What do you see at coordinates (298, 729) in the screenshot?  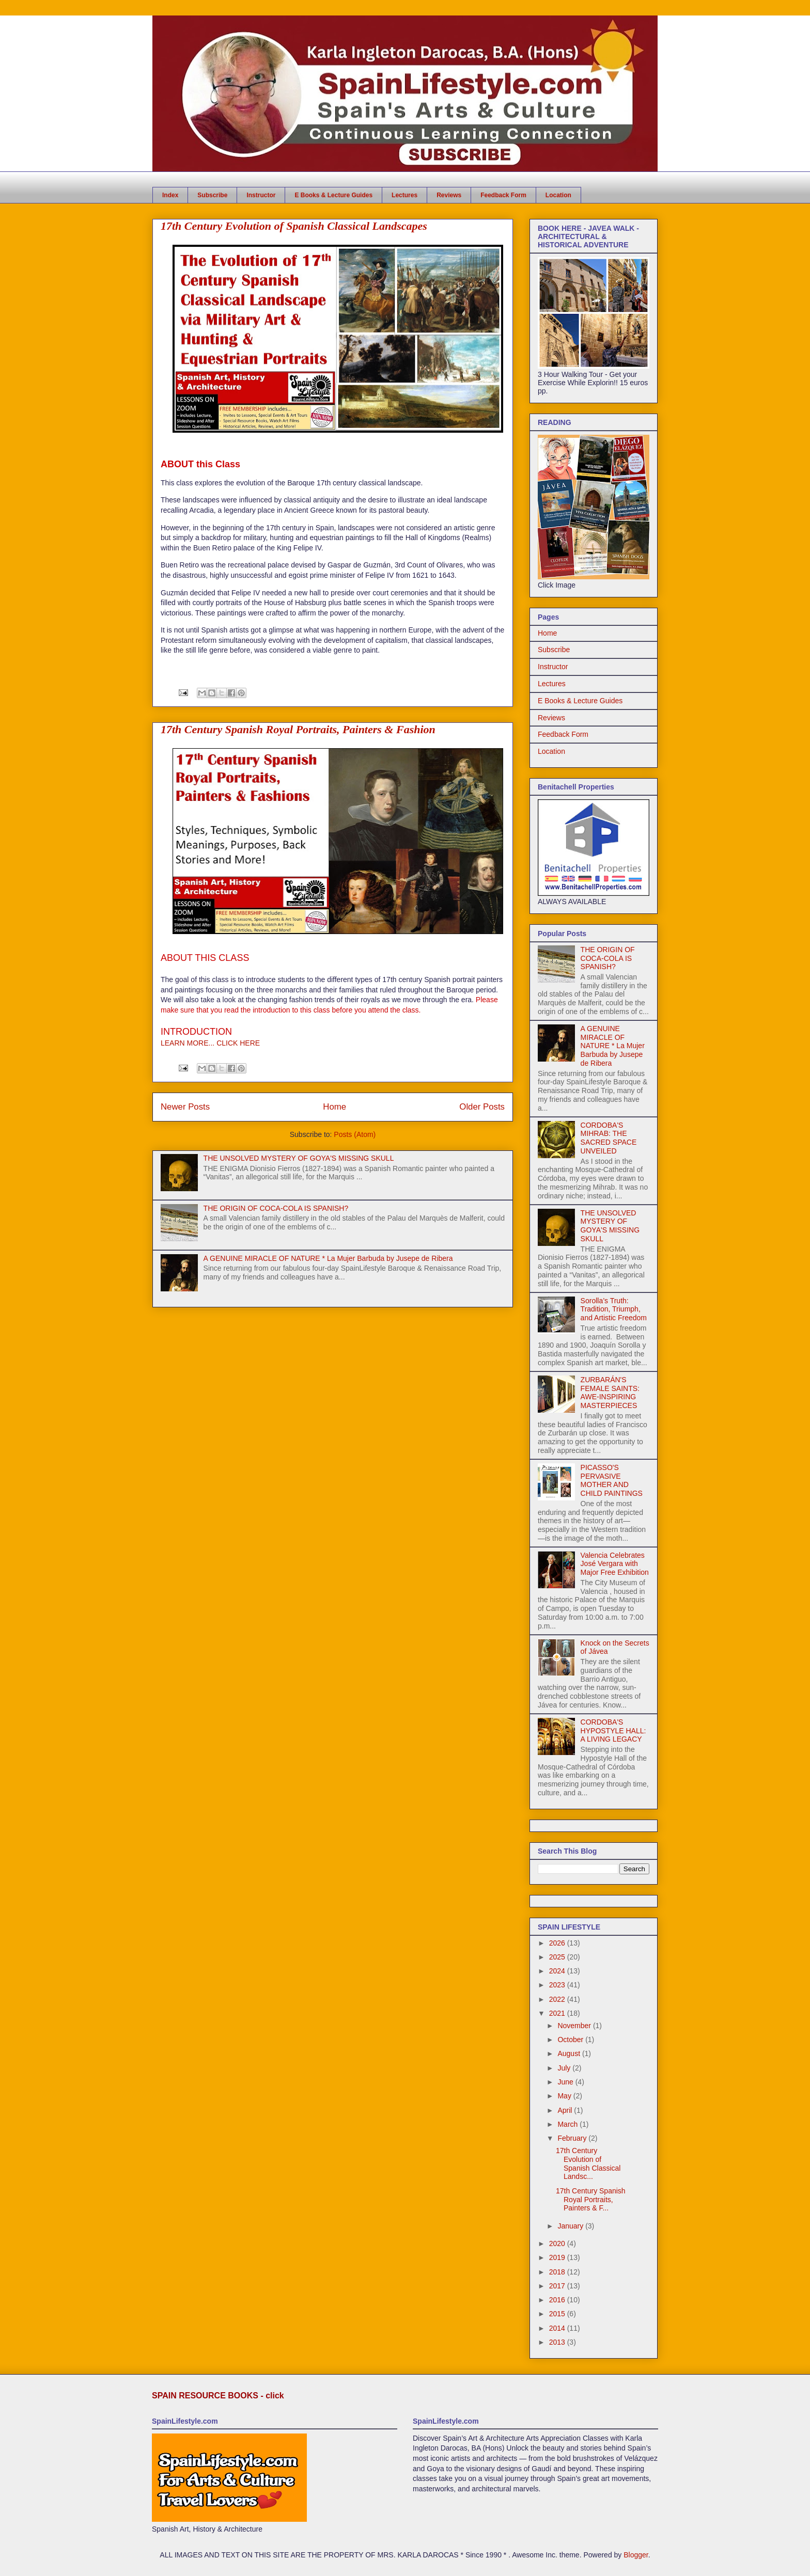 I see `17th Century Spanish Royal Portraits, Painters & Fashion` at bounding box center [298, 729].